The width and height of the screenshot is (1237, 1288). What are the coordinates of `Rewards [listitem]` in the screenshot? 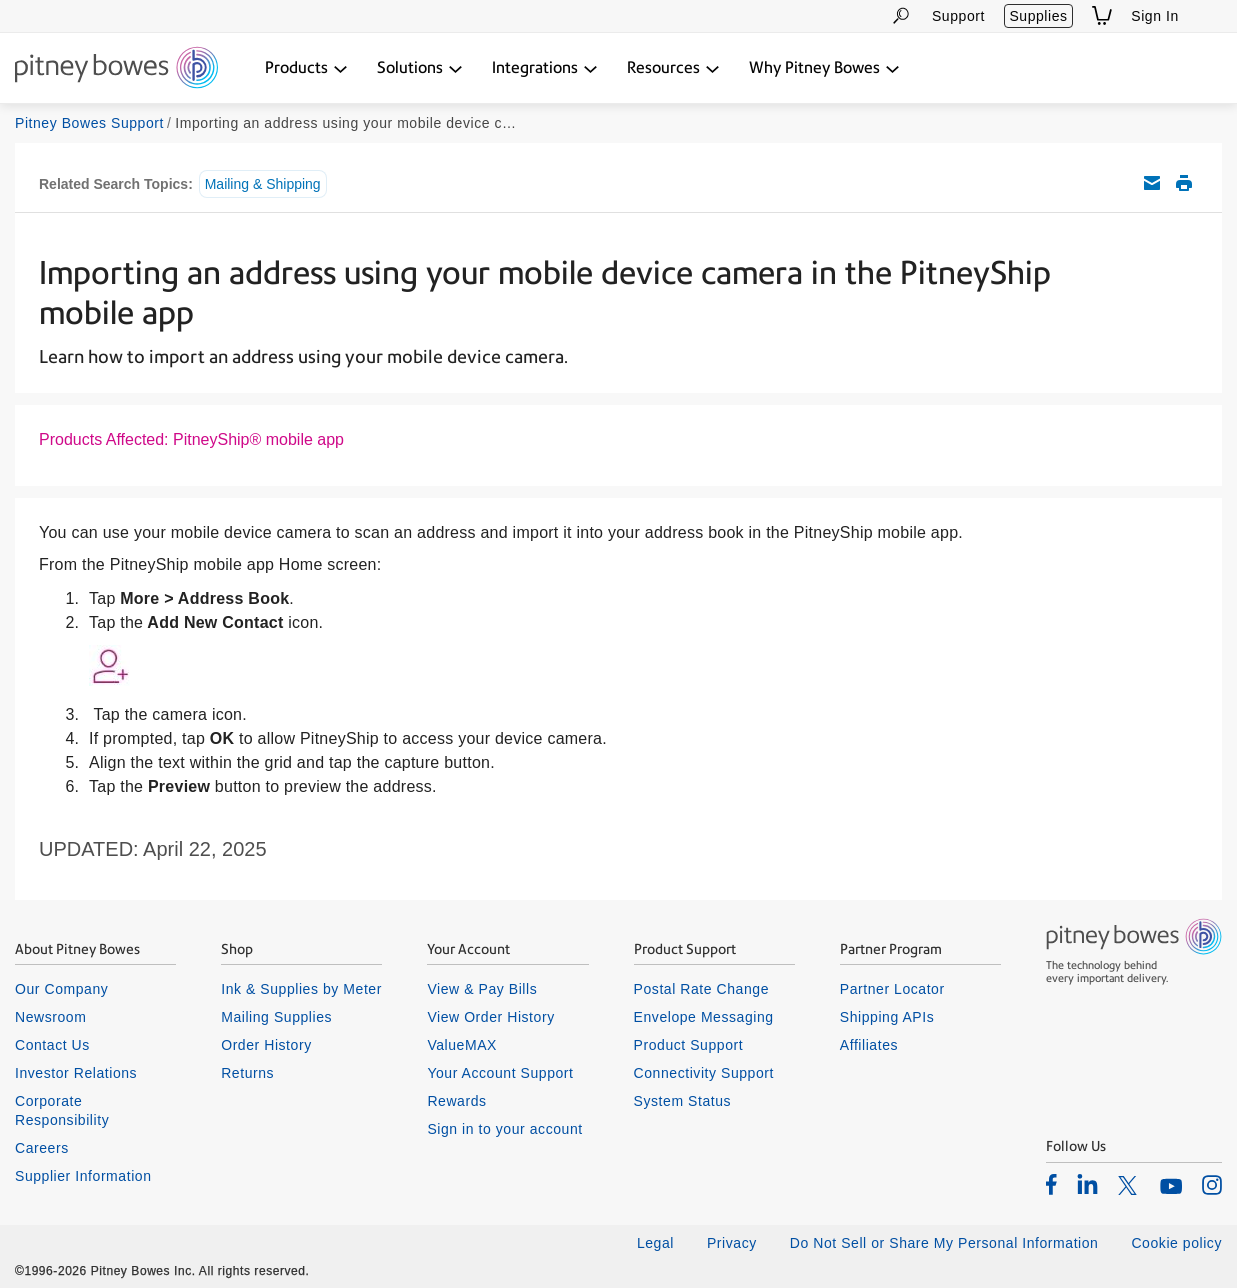 It's located at (456, 1101).